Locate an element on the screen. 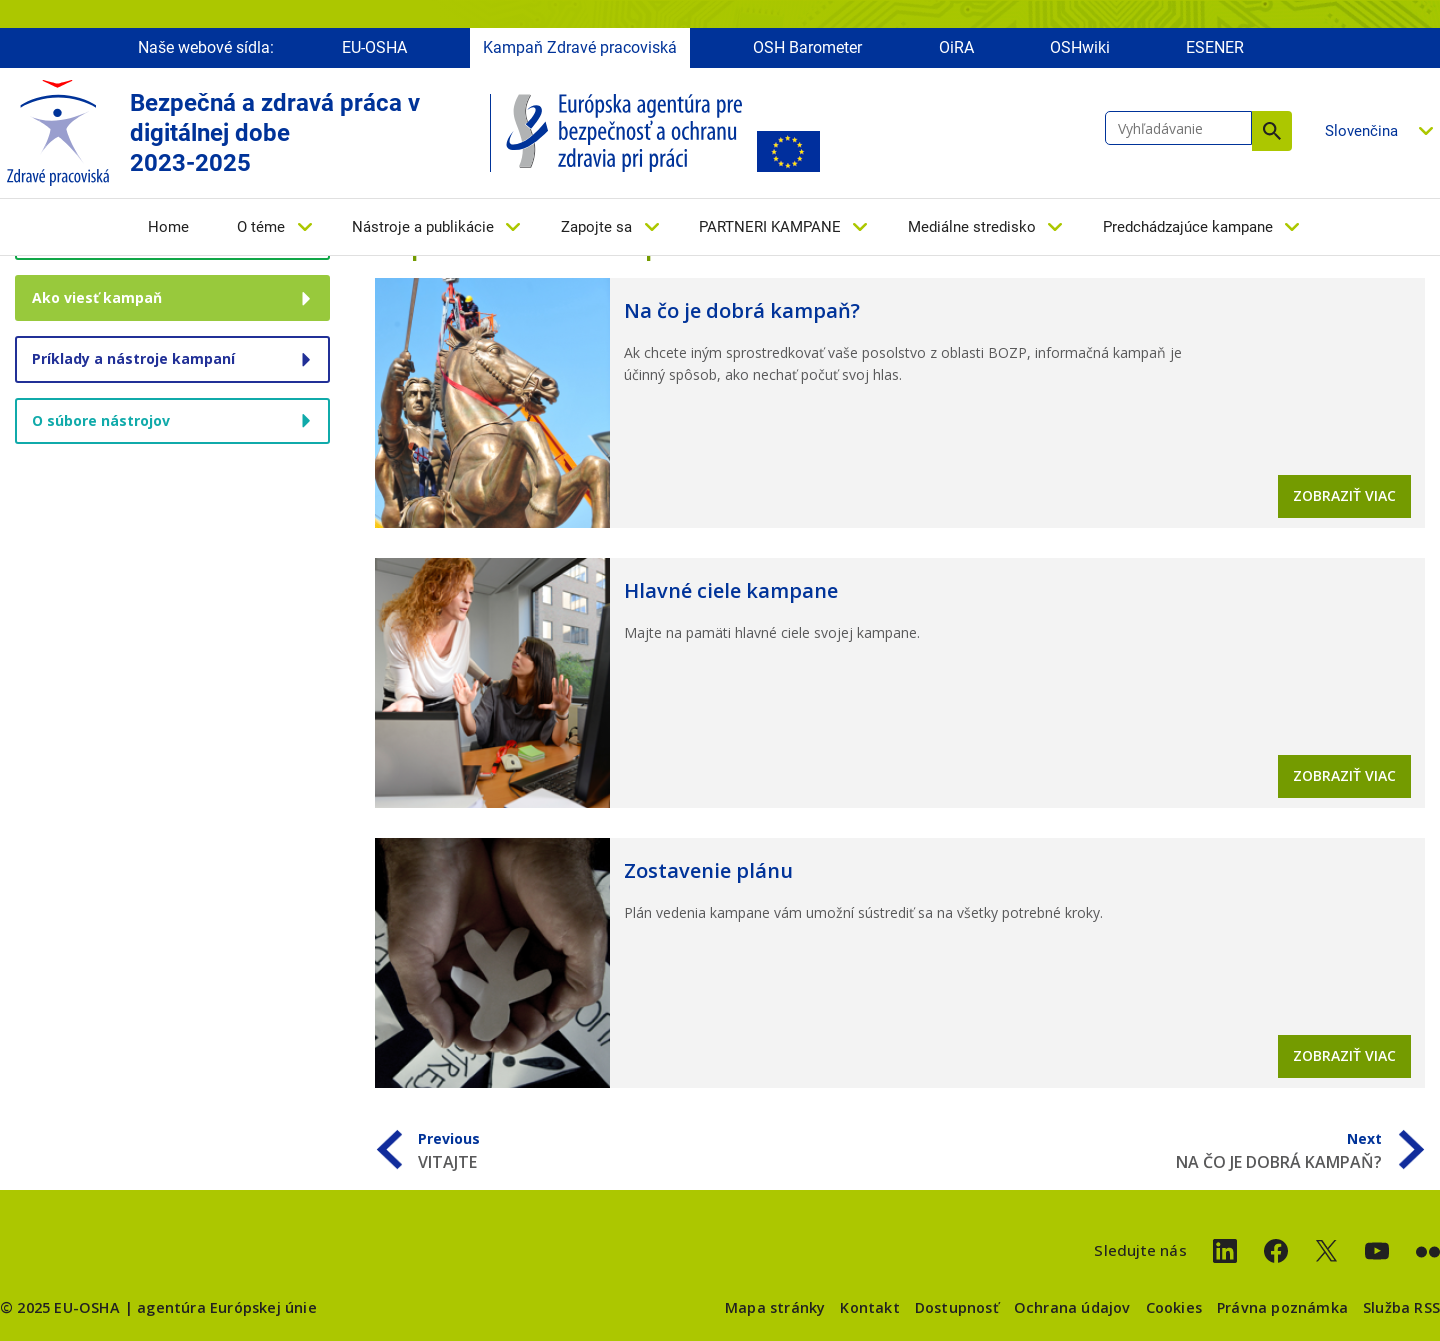 Image resolution: width=1440 pixels, height=1341 pixels. OiRA is located at coordinates (956, 47).